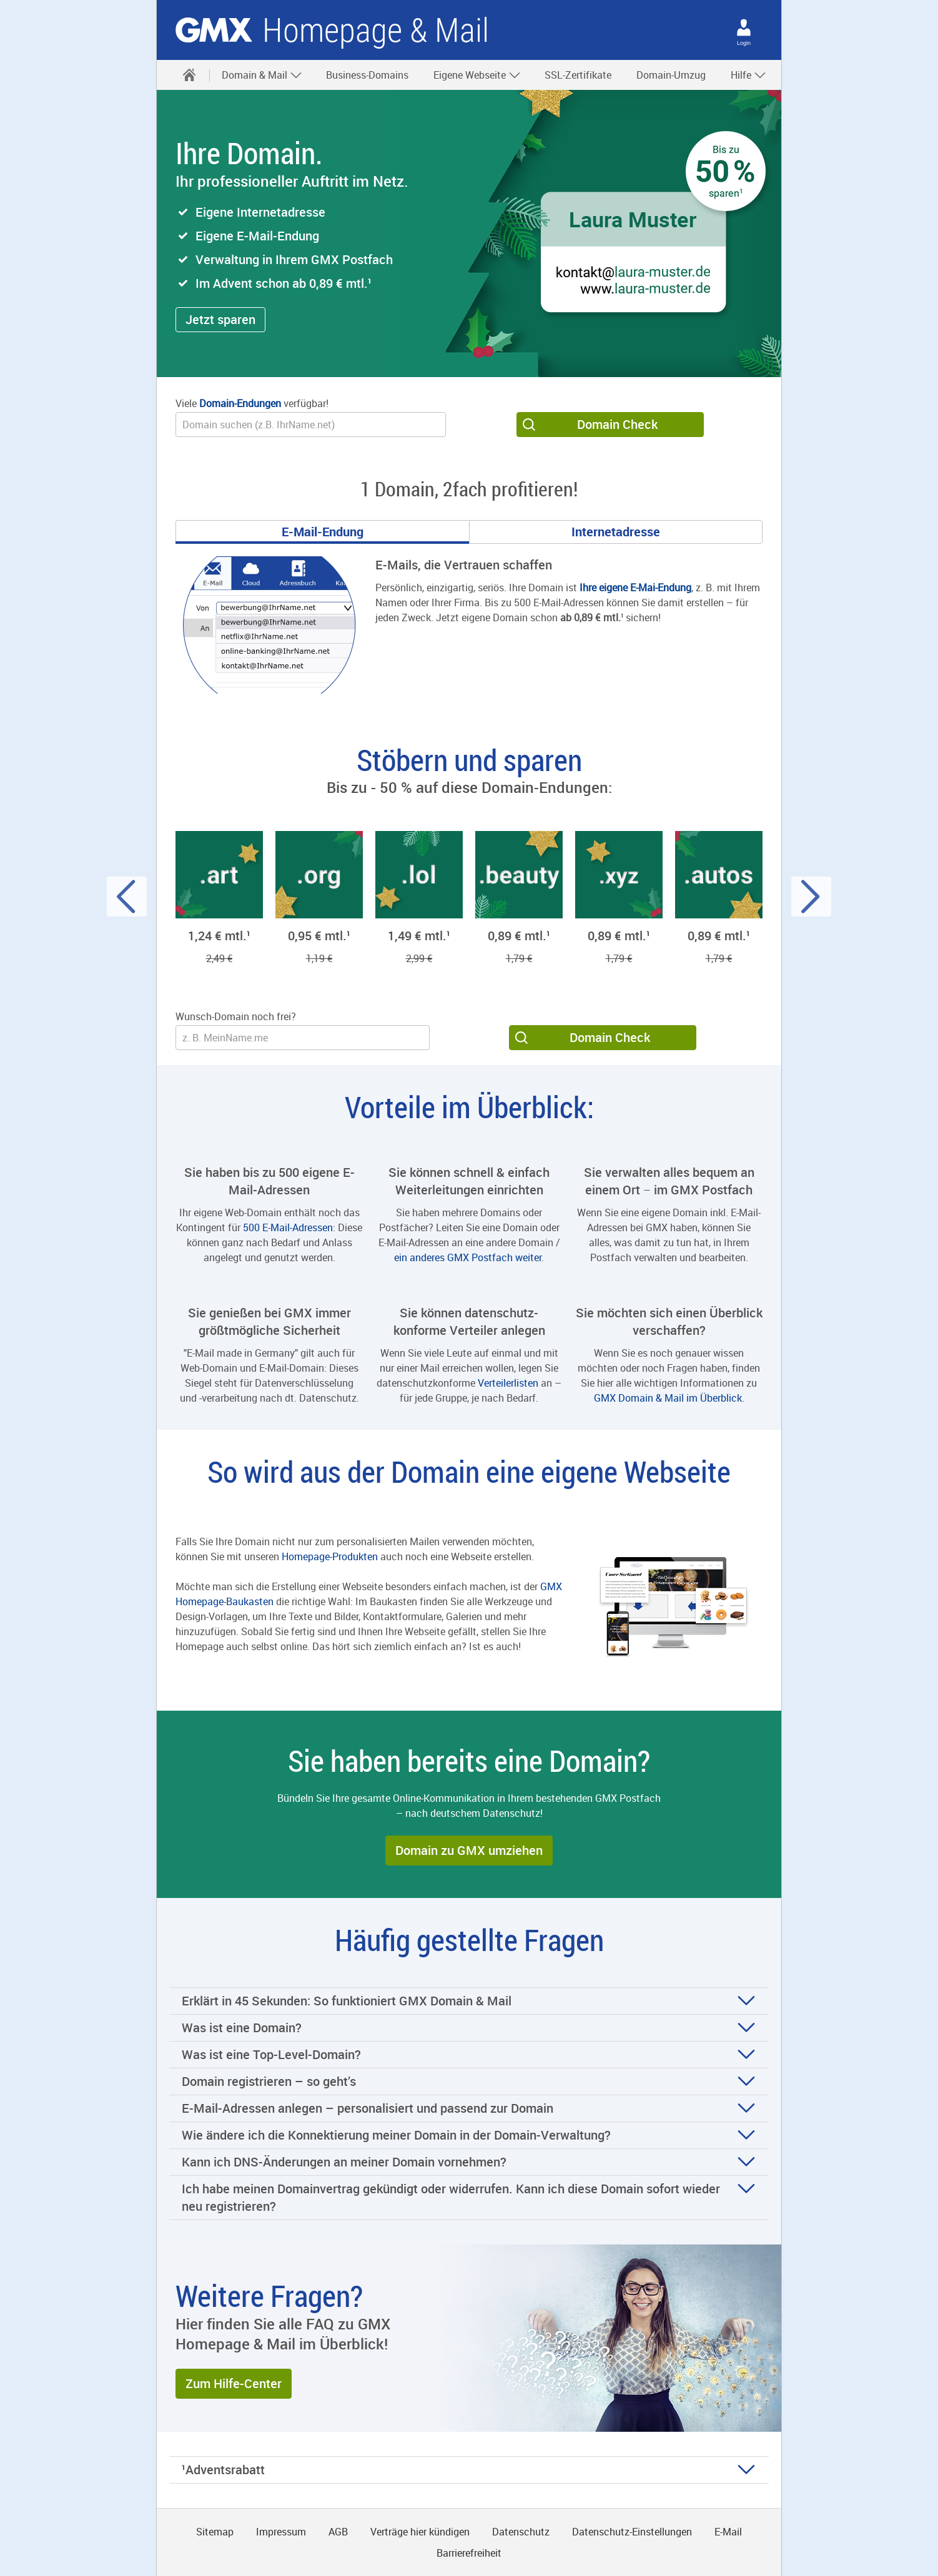 This screenshot has width=938, height=2576. I want to click on Datenschutz, so click(521, 2532).